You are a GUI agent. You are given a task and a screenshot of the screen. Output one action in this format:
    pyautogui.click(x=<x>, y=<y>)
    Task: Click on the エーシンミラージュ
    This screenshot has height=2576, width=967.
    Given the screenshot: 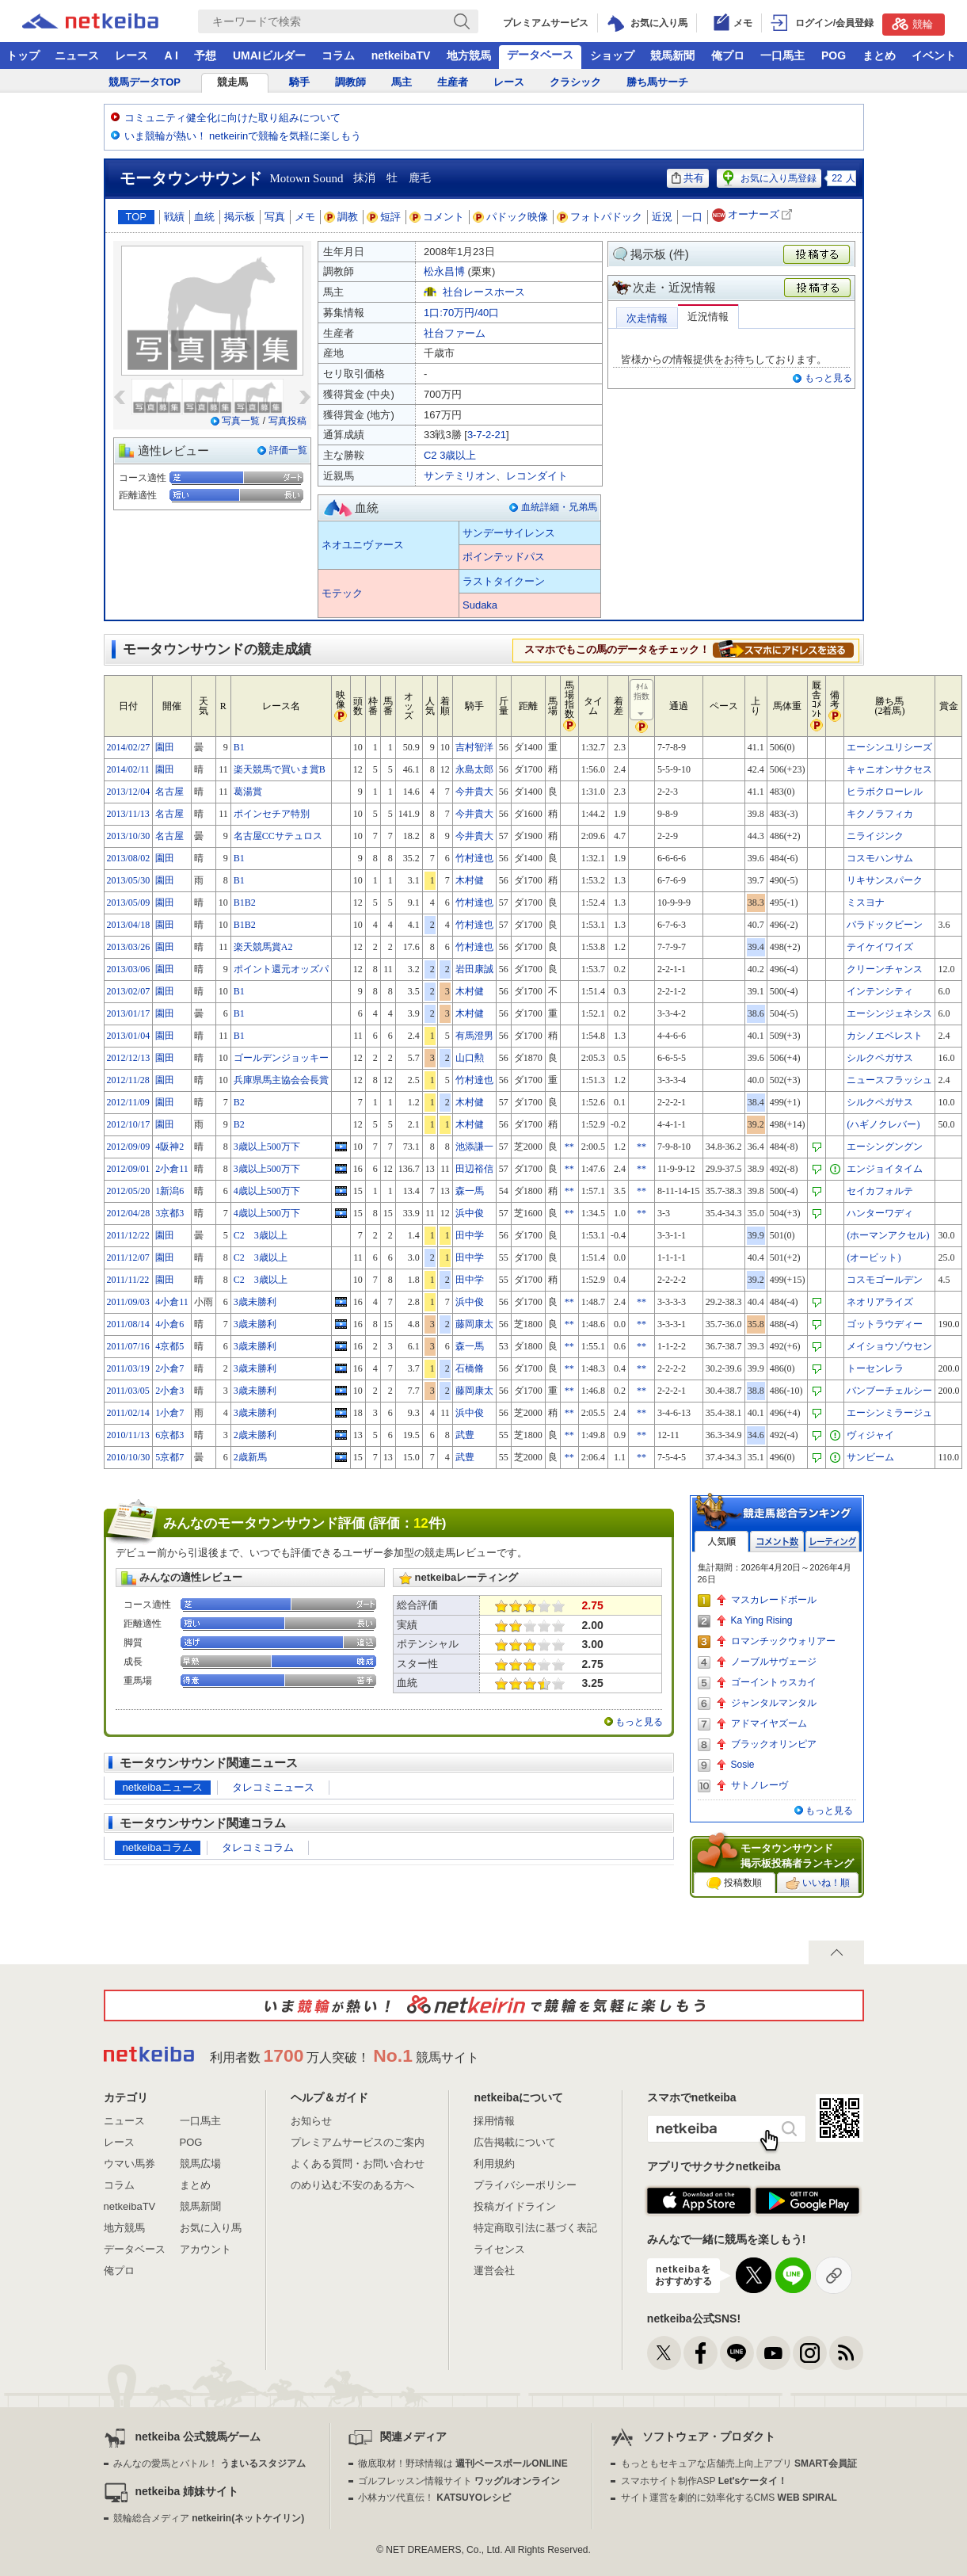 What is the action you would take?
    pyautogui.click(x=889, y=1412)
    